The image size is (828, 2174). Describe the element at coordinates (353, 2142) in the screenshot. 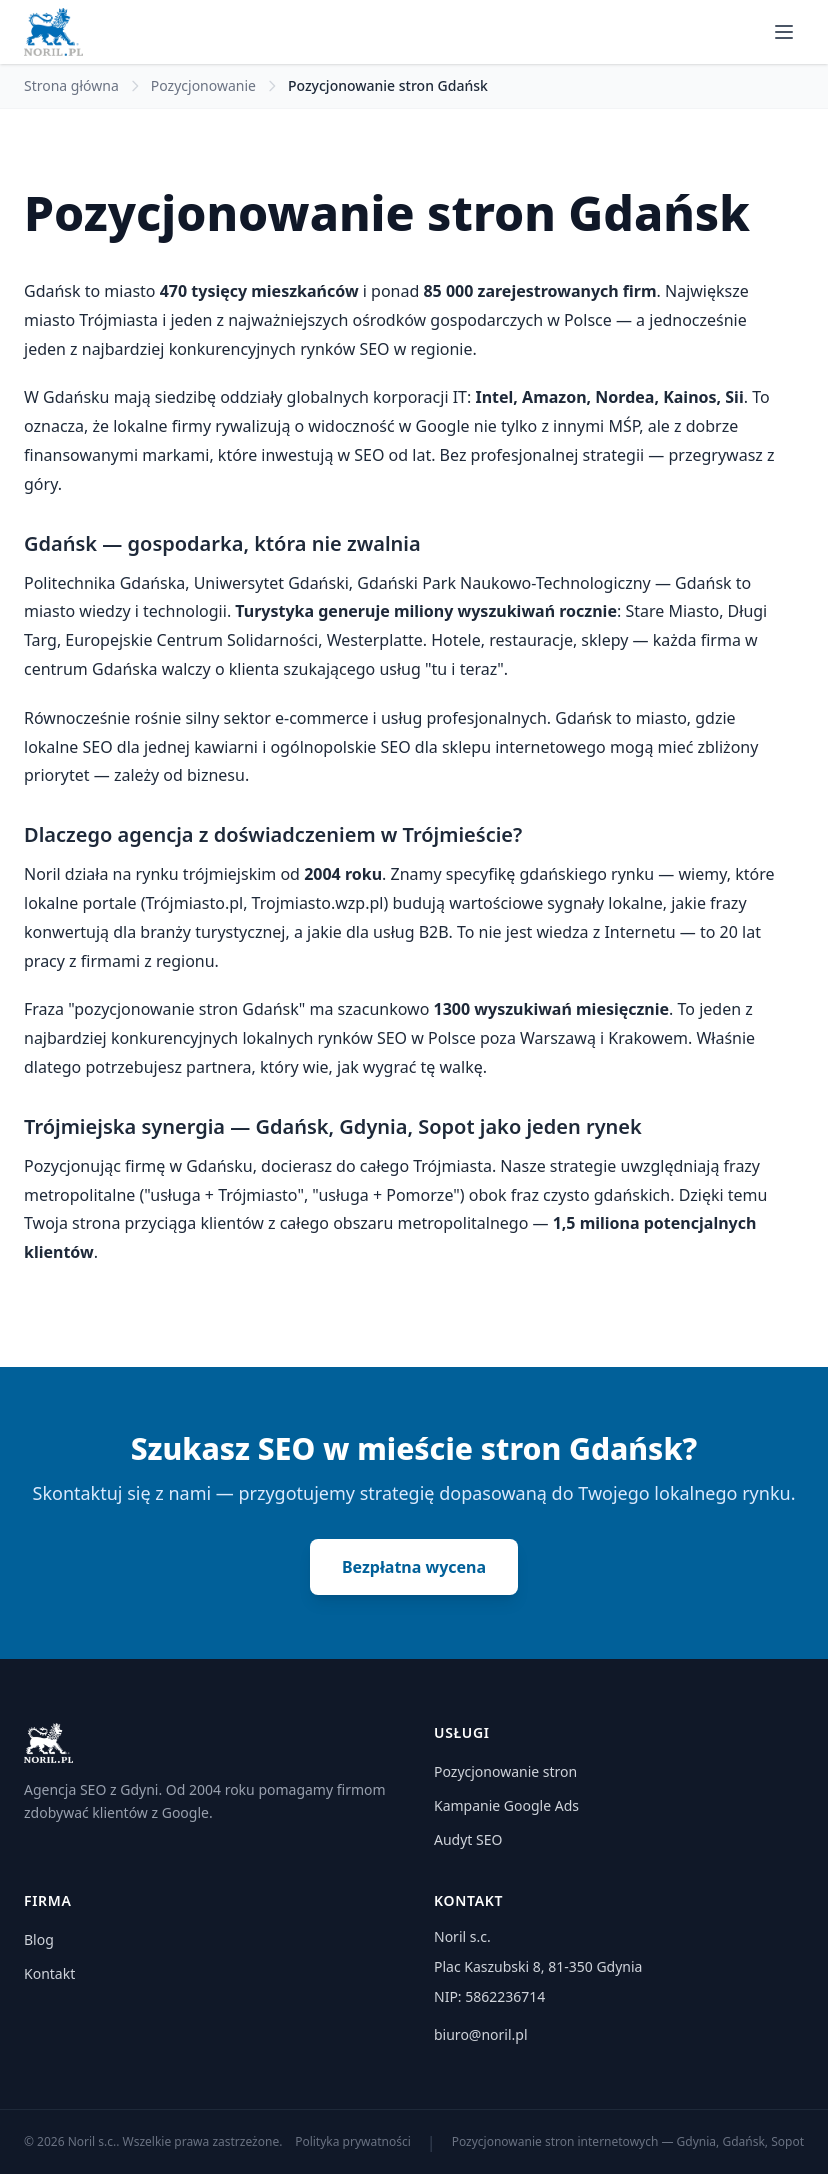

I see `Polityka prywatności` at that location.